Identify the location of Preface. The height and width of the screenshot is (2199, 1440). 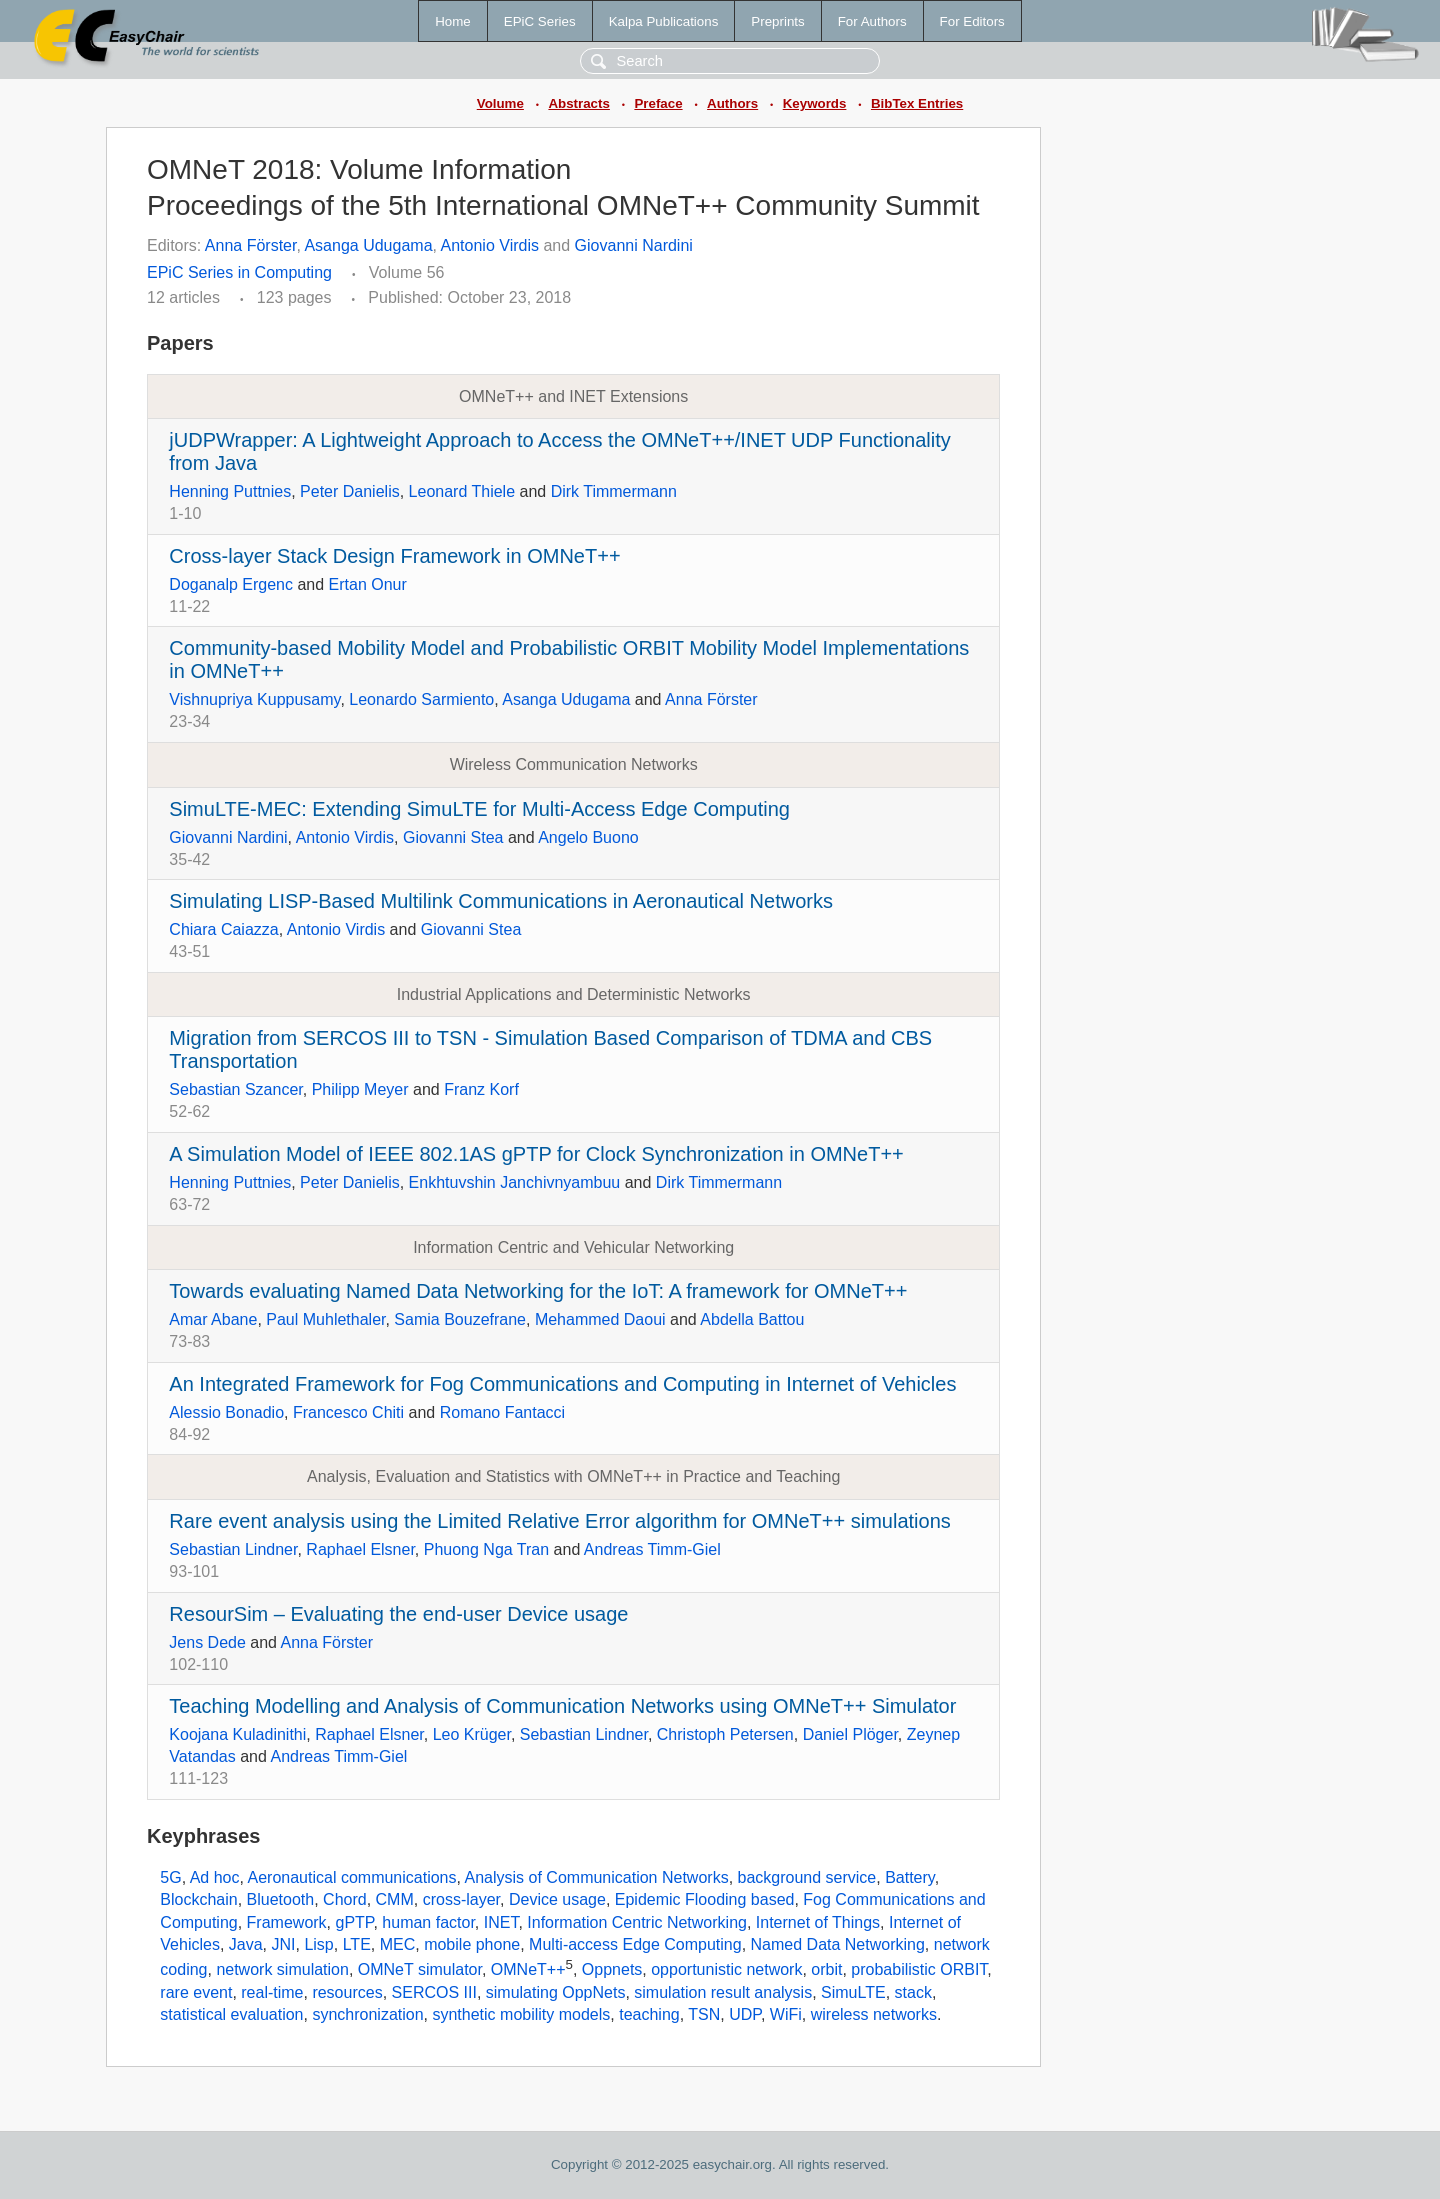
(658, 103).